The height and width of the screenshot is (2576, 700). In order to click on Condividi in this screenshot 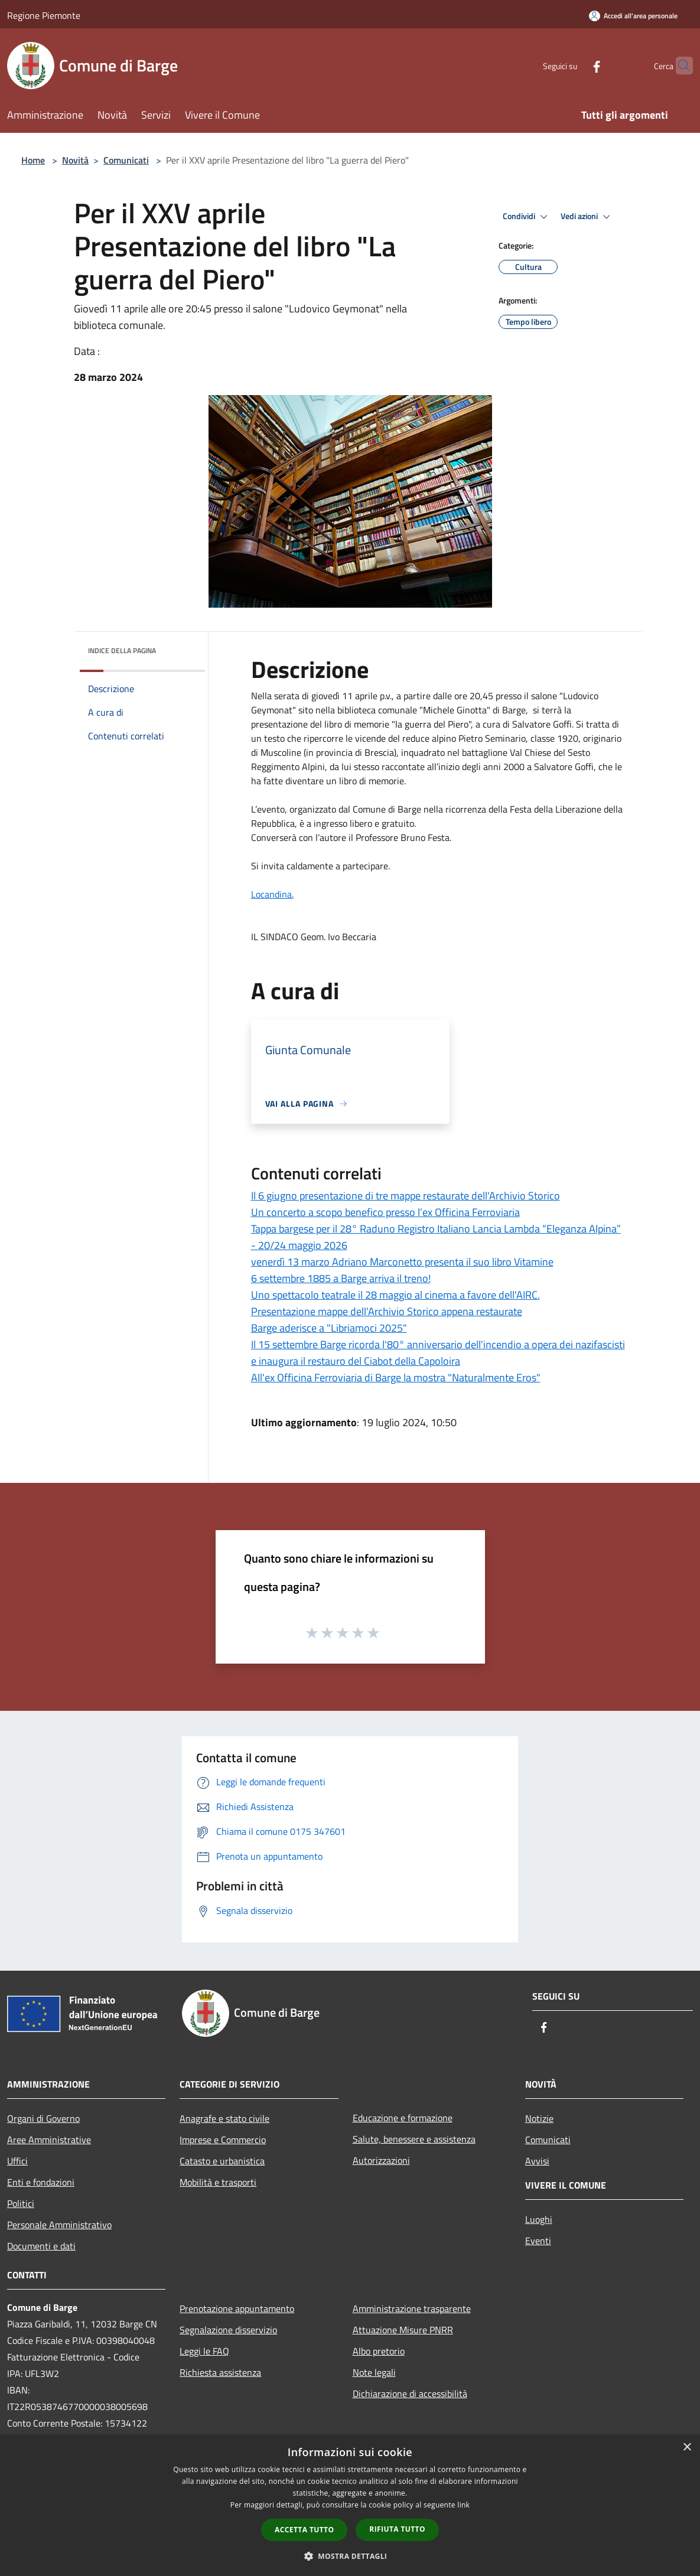, I will do `click(527, 217)`.